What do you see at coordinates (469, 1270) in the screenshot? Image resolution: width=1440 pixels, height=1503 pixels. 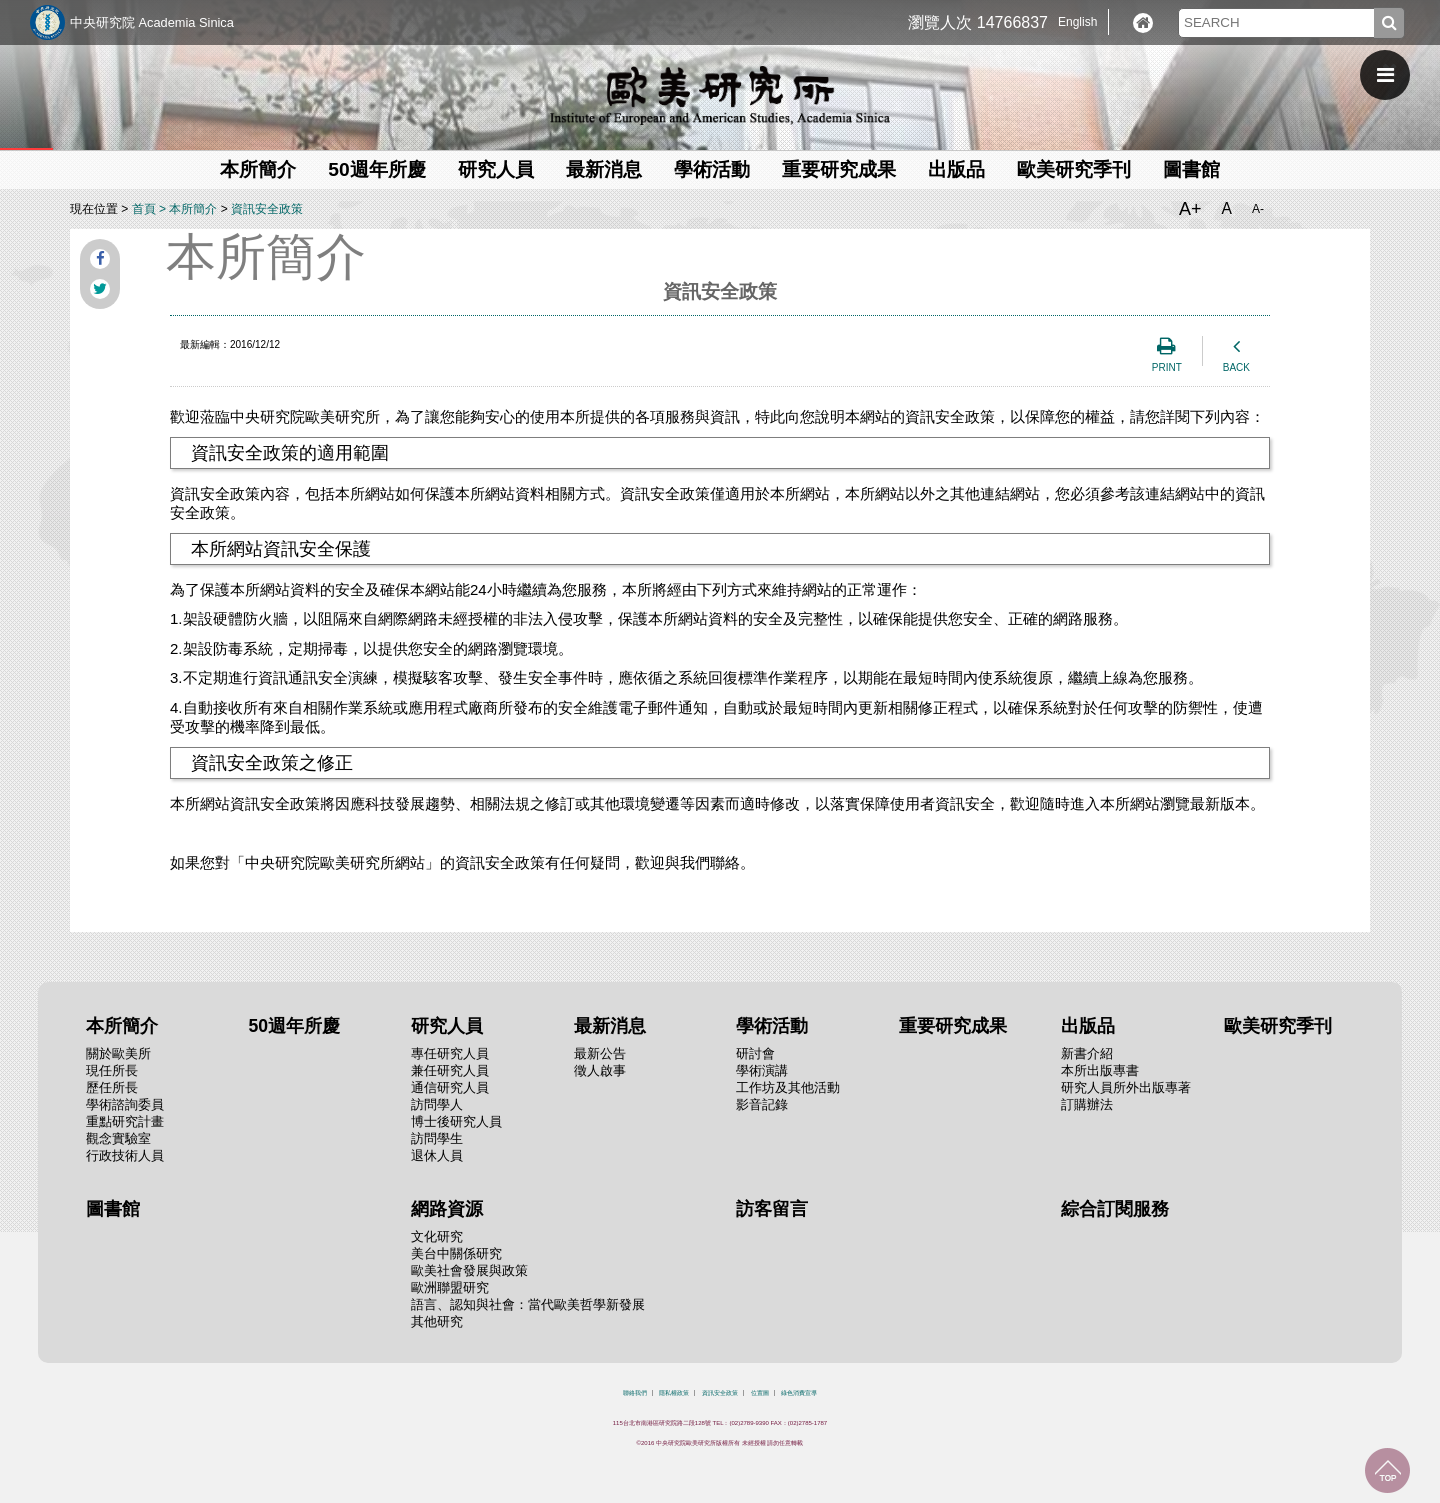 I see `歐美社會發展與政策` at bounding box center [469, 1270].